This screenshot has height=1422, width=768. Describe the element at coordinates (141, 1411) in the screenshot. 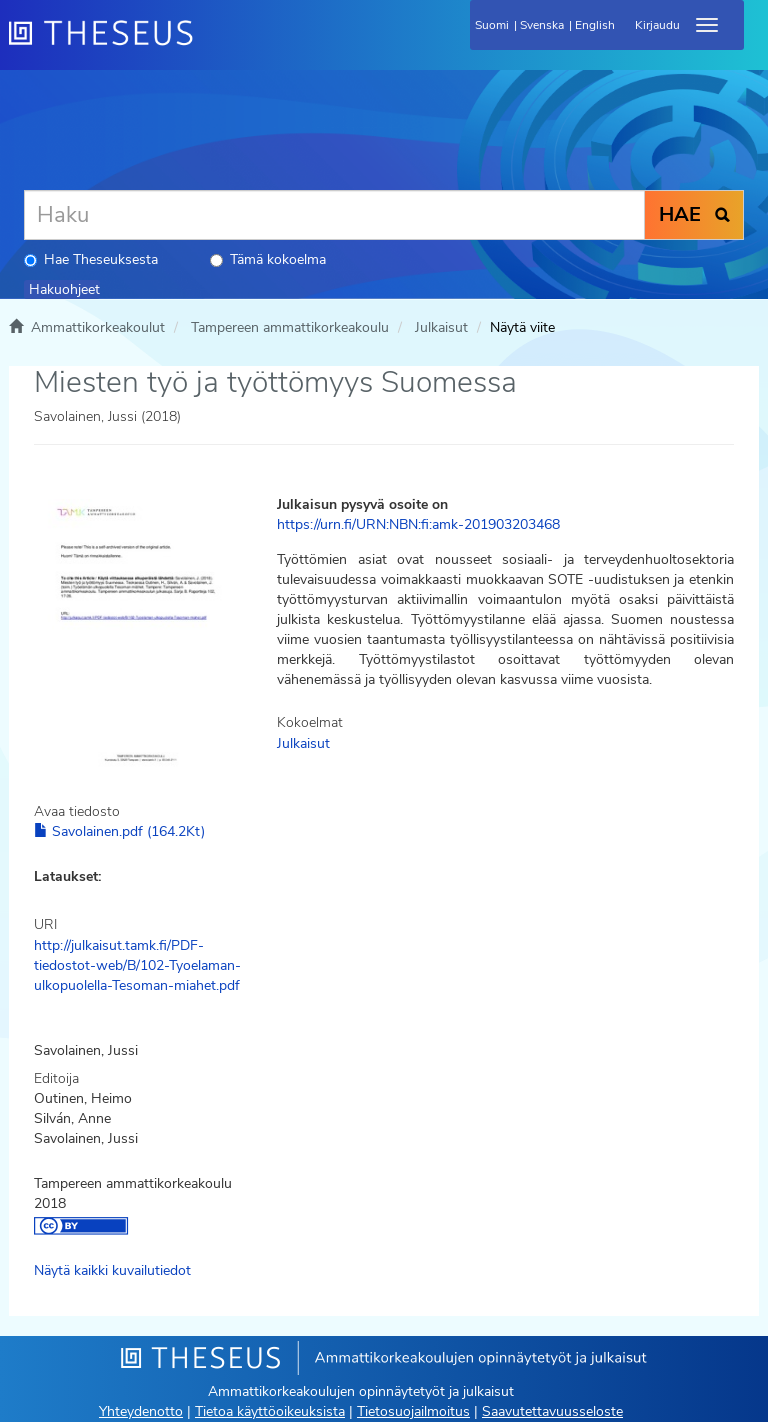

I see `Yhteydenotto` at that location.